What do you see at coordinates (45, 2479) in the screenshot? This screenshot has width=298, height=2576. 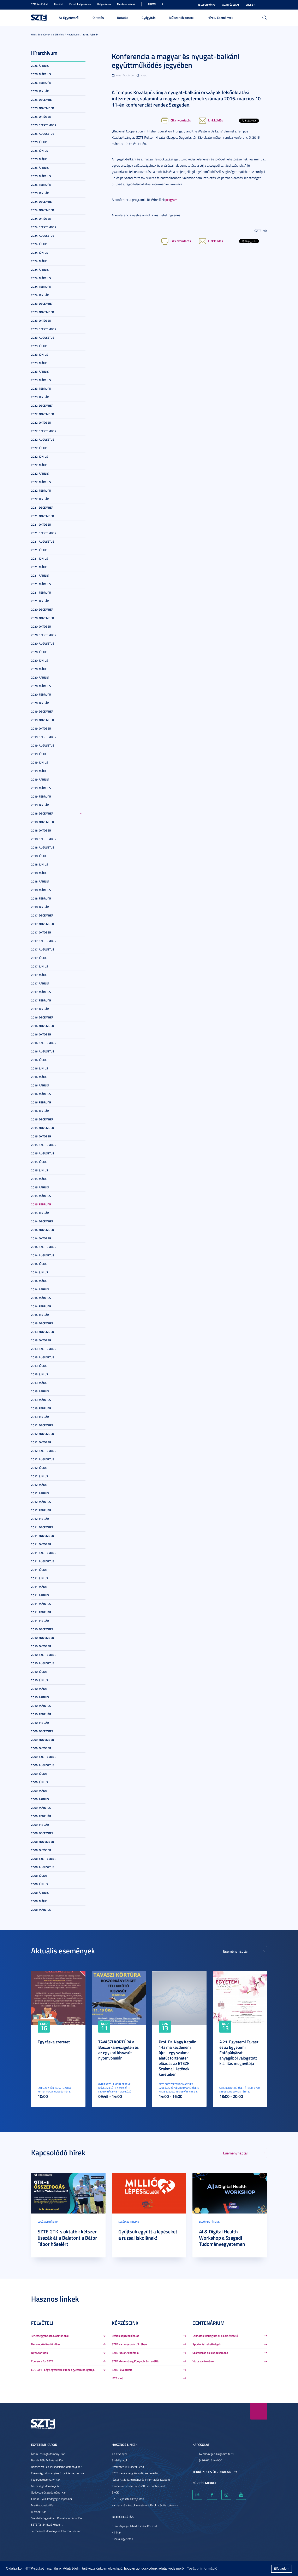 I see `Fogorvostudományi Kar` at bounding box center [45, 2479].